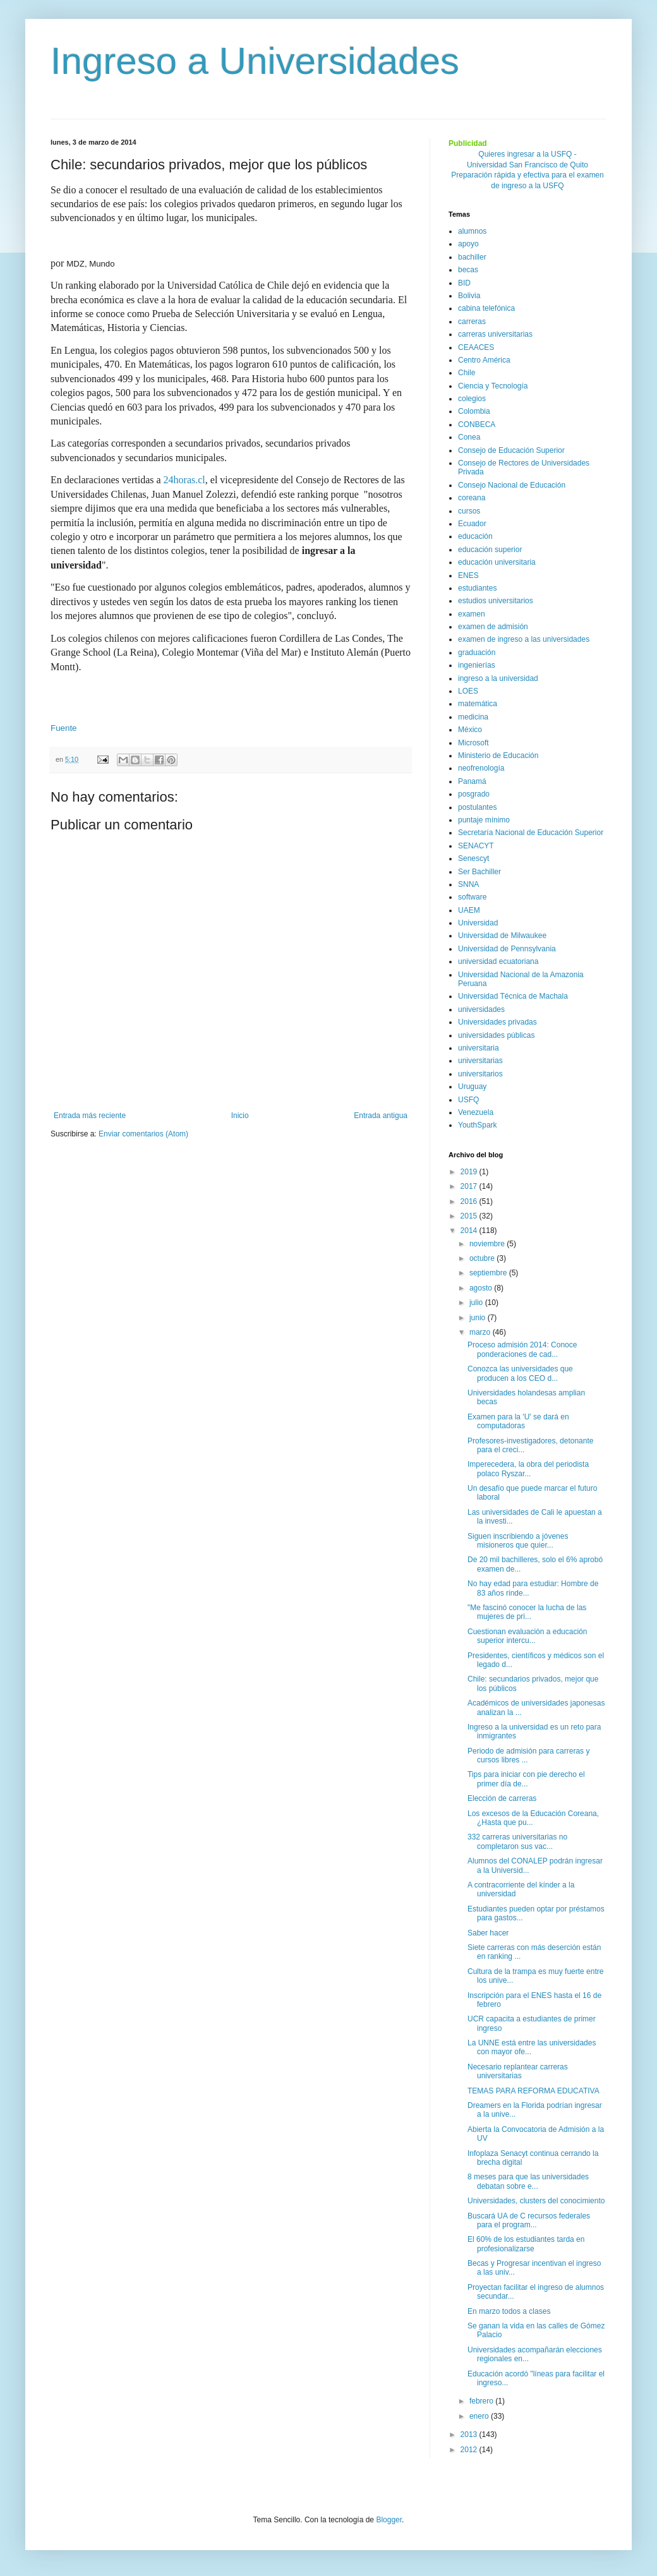 Image resolution: width=657 pixels, height=2576 pixels. What do you see at coordinates (527, 154) in the screenshot?
I see `Quieres ingresar a la USFQ -` at bounding box center [527, 154].